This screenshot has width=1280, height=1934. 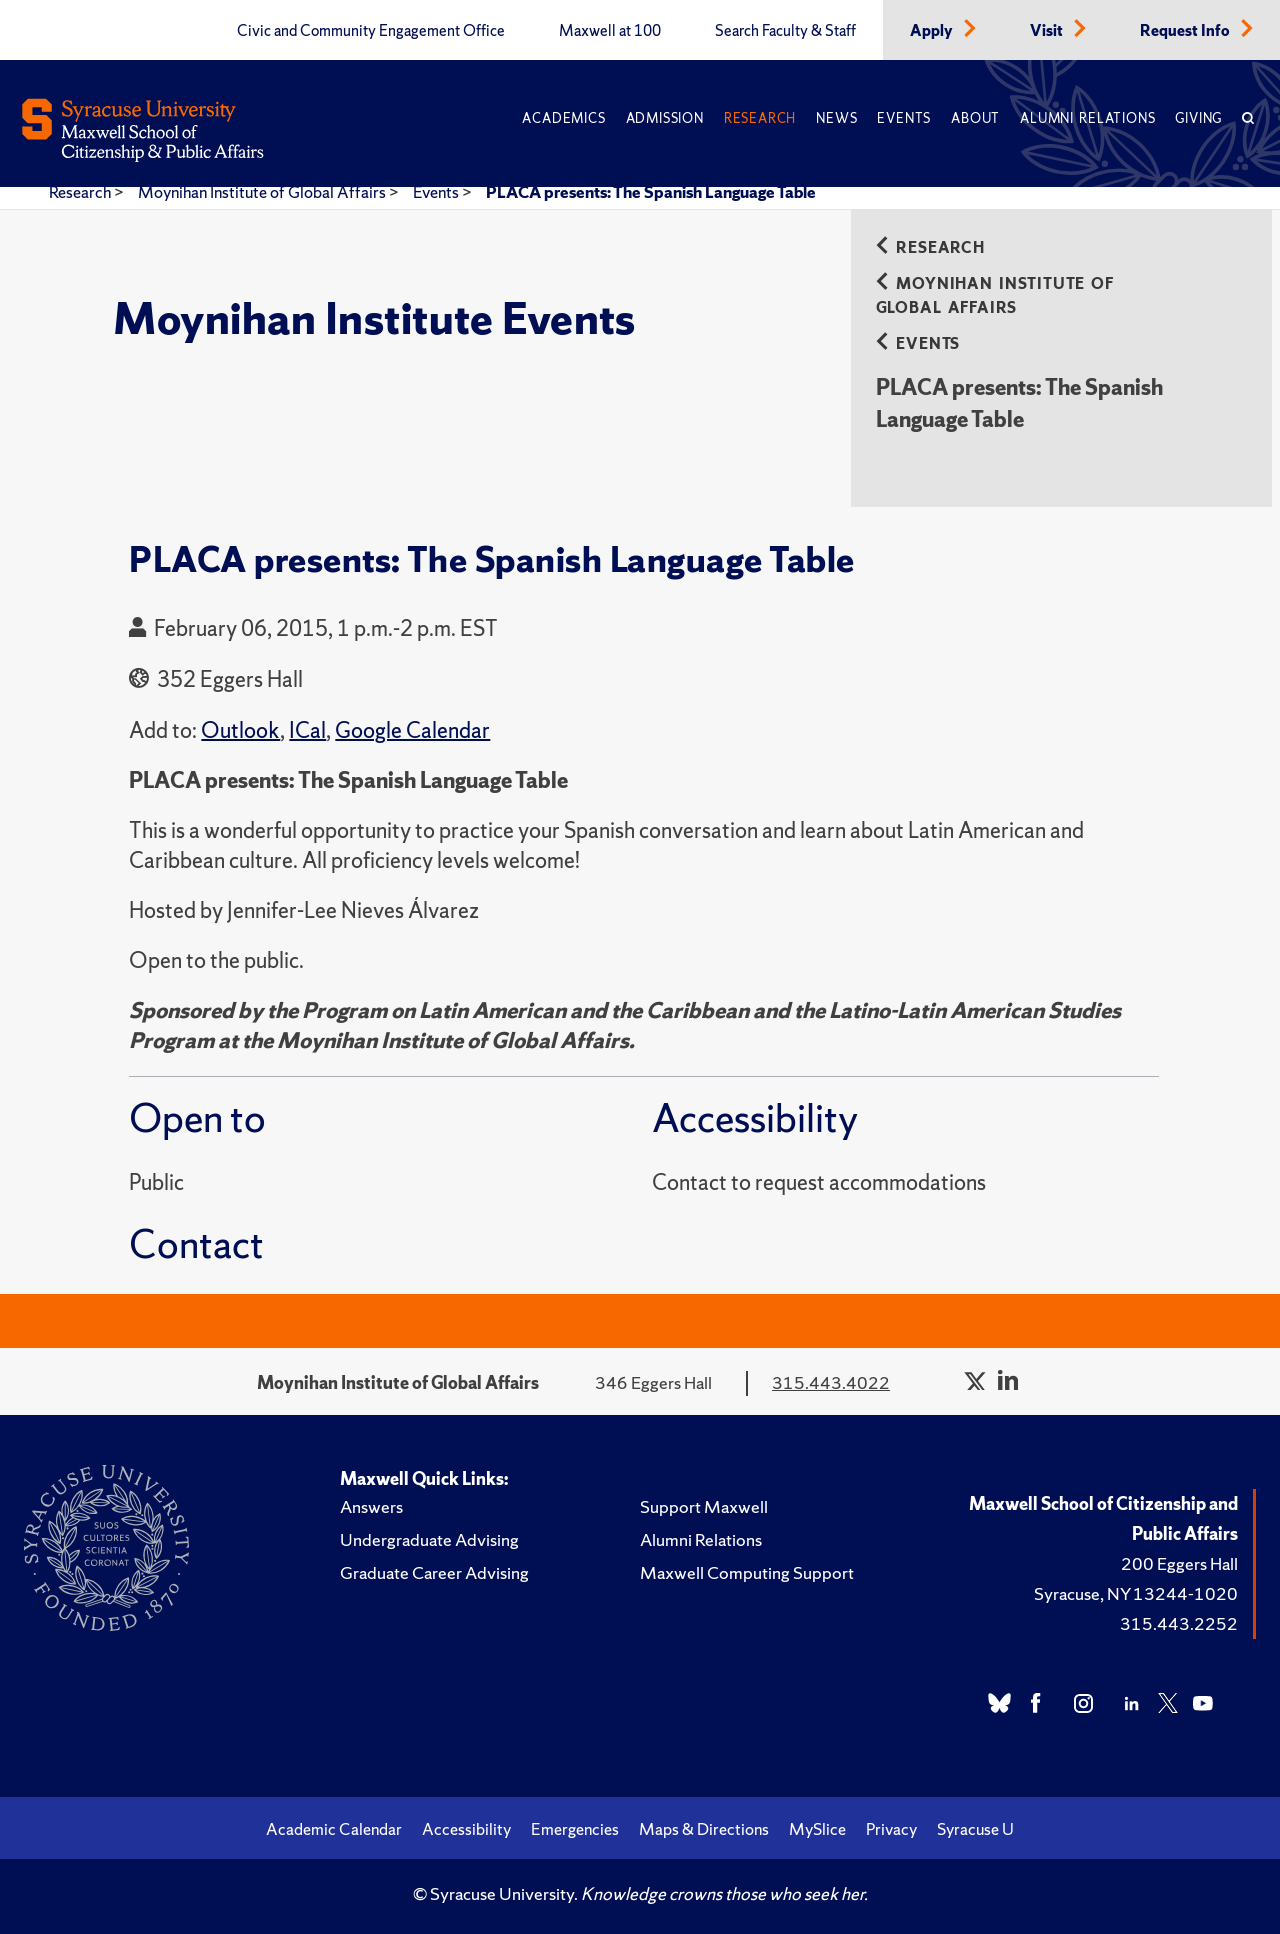 What do you see at coordinates (610, 31) in the screenshot?
I see `Maxwell at 100` at bounding box center [610, 31].